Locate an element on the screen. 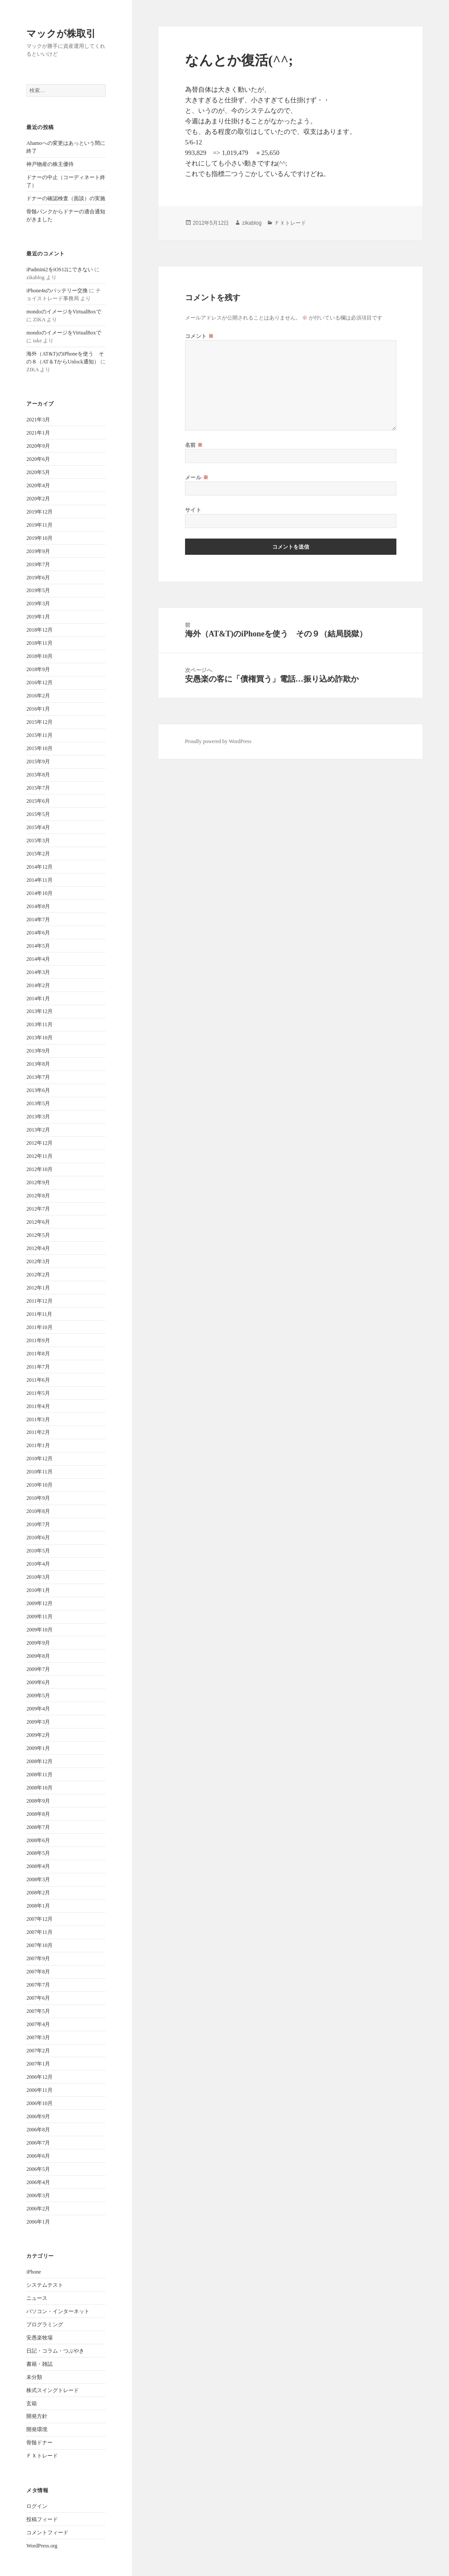 This screenshot has height=2576, width=449. 2007年7月 is located at coordinates (38, 1985).